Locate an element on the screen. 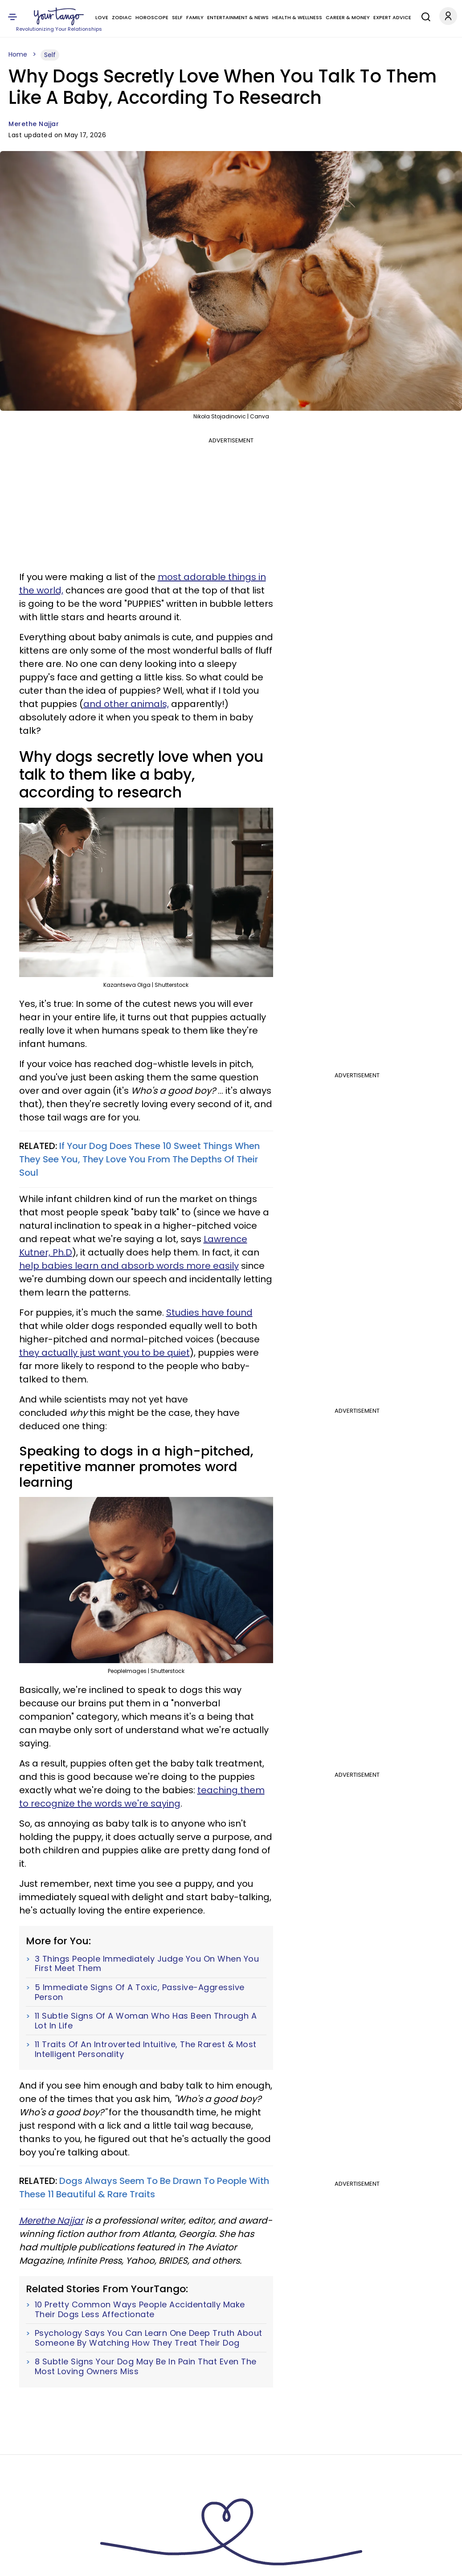 This screenshot has width=462, height=2576. 11 Traits Of An Introverted Intuitive, The Rarest & Most Intelligent Personality is located at coordinates (146, 2049).